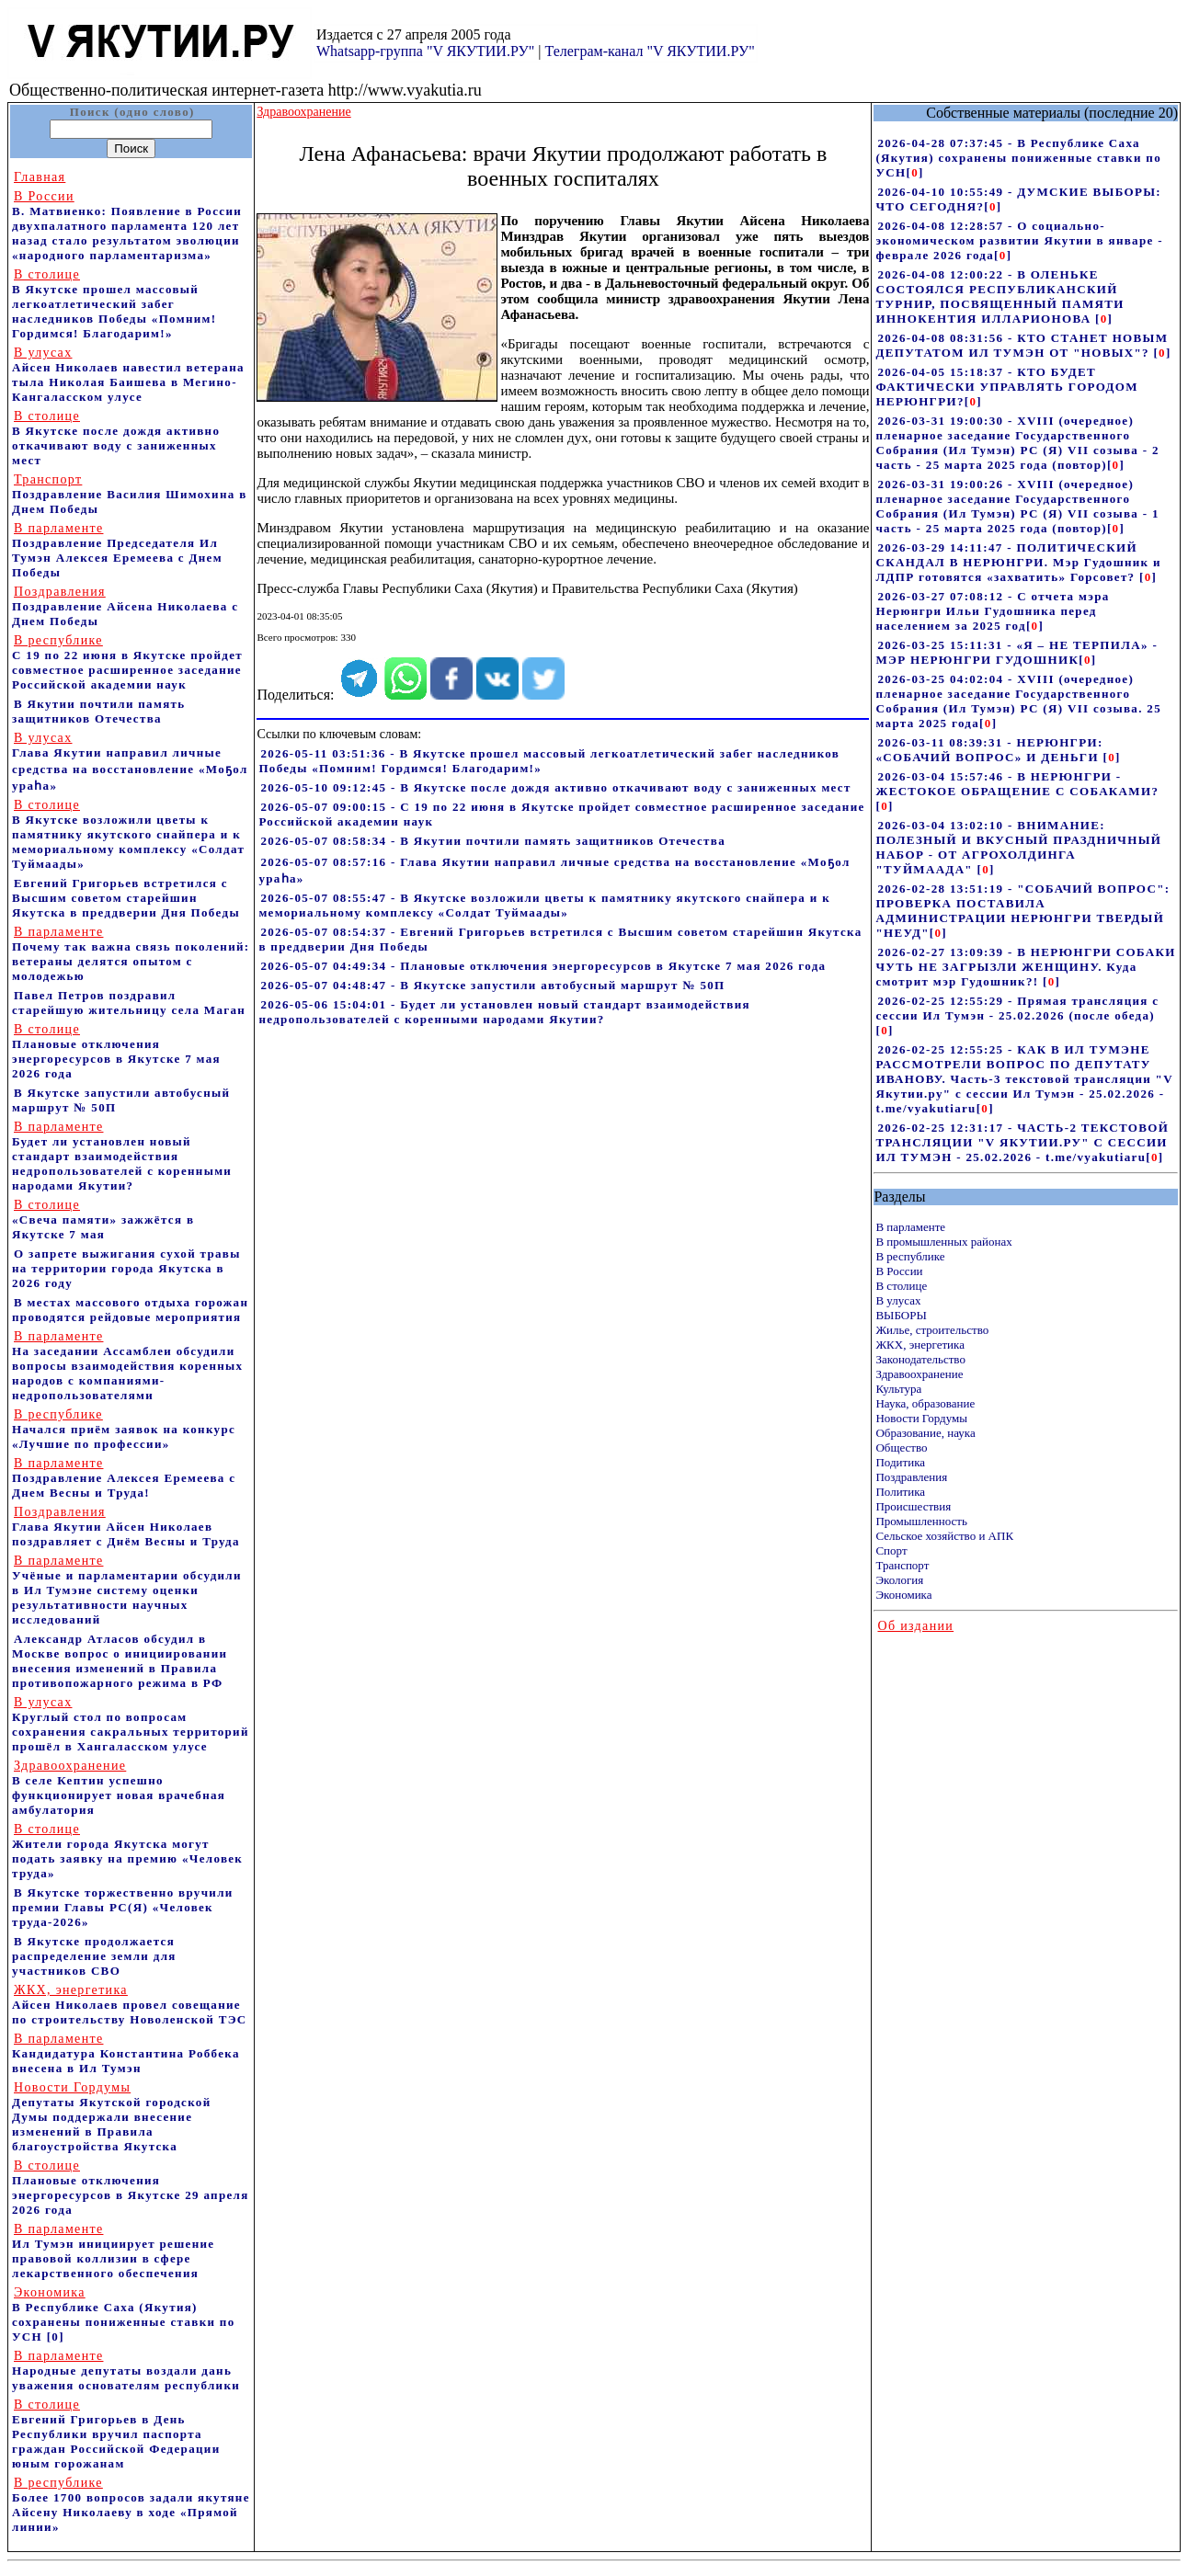  I want to click on 2026-04-05 15:18:37 - КТО БУДЕТ ФАКТИЧЕСКИ УПРАВЛЯТЬ ГОРОДОМ НЕРЮНГРИ?, so click(1006, 386).